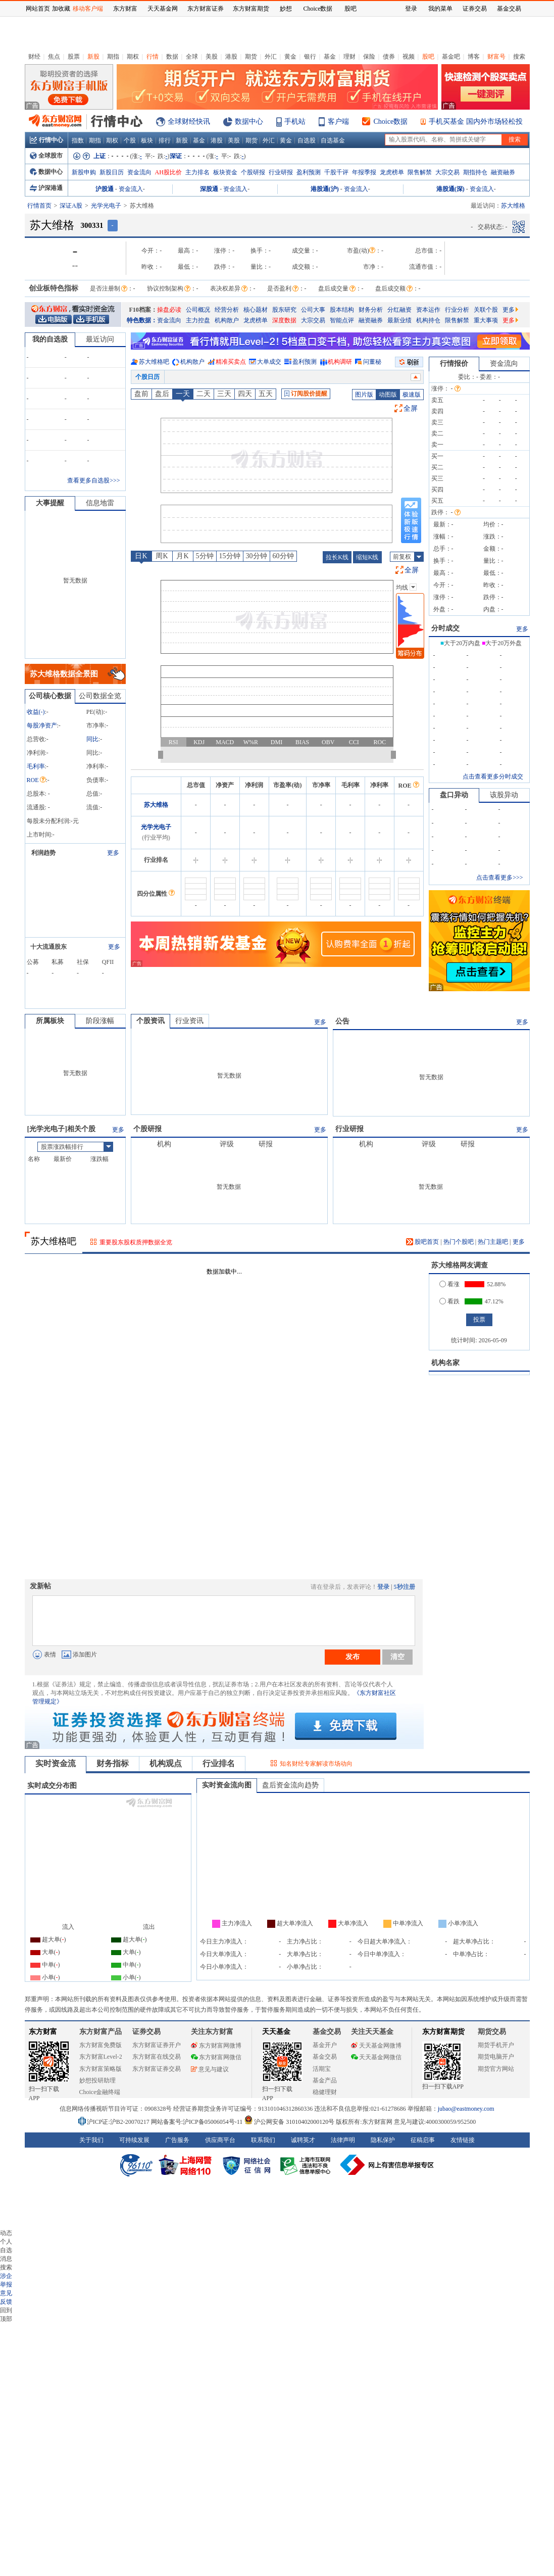 This screenshot has width=554, height=2576. Describe the element at coordinates (54, 56) in the screenshot. I see `焦点` at that location.